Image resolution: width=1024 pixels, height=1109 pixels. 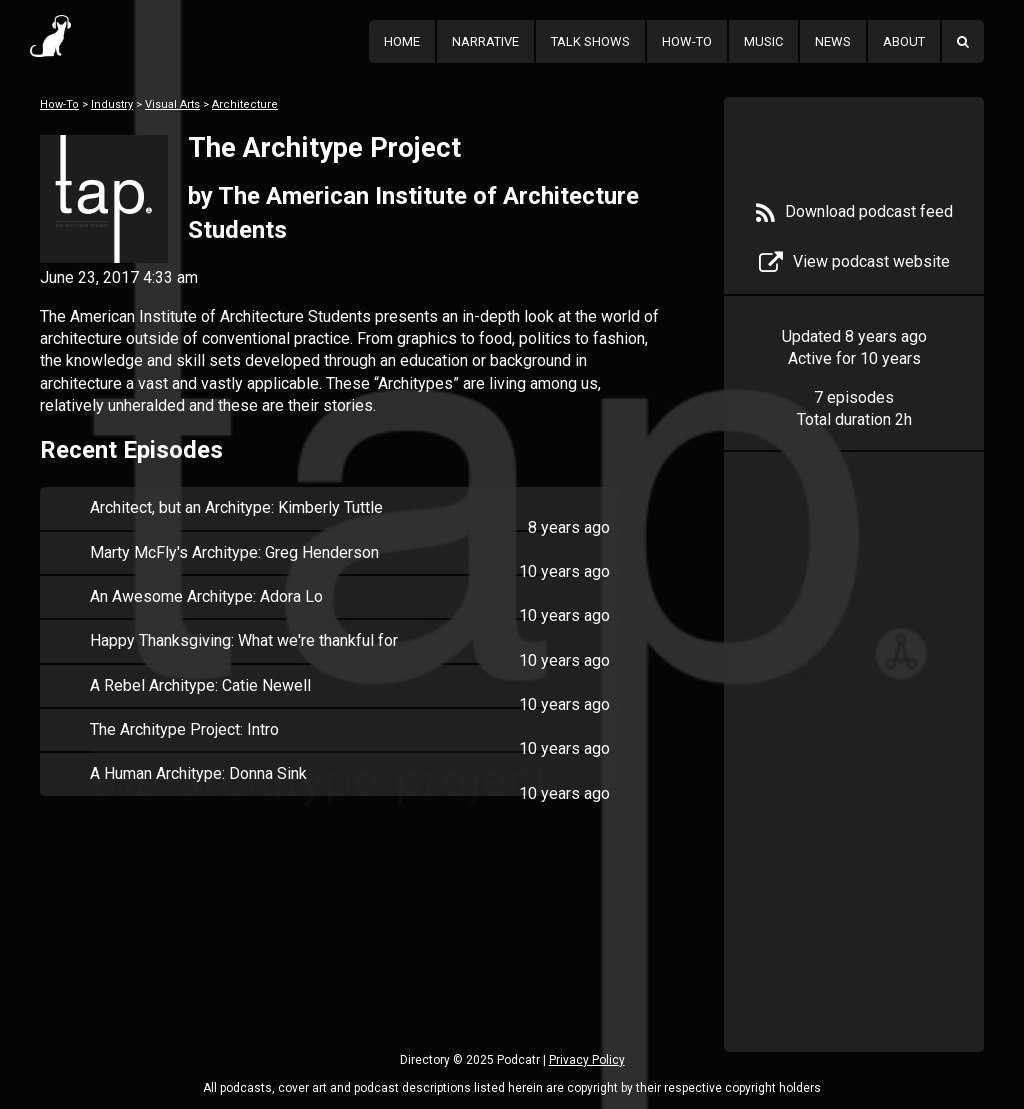 I want to click on Privacy Policy, so click(x=587, y=1060).